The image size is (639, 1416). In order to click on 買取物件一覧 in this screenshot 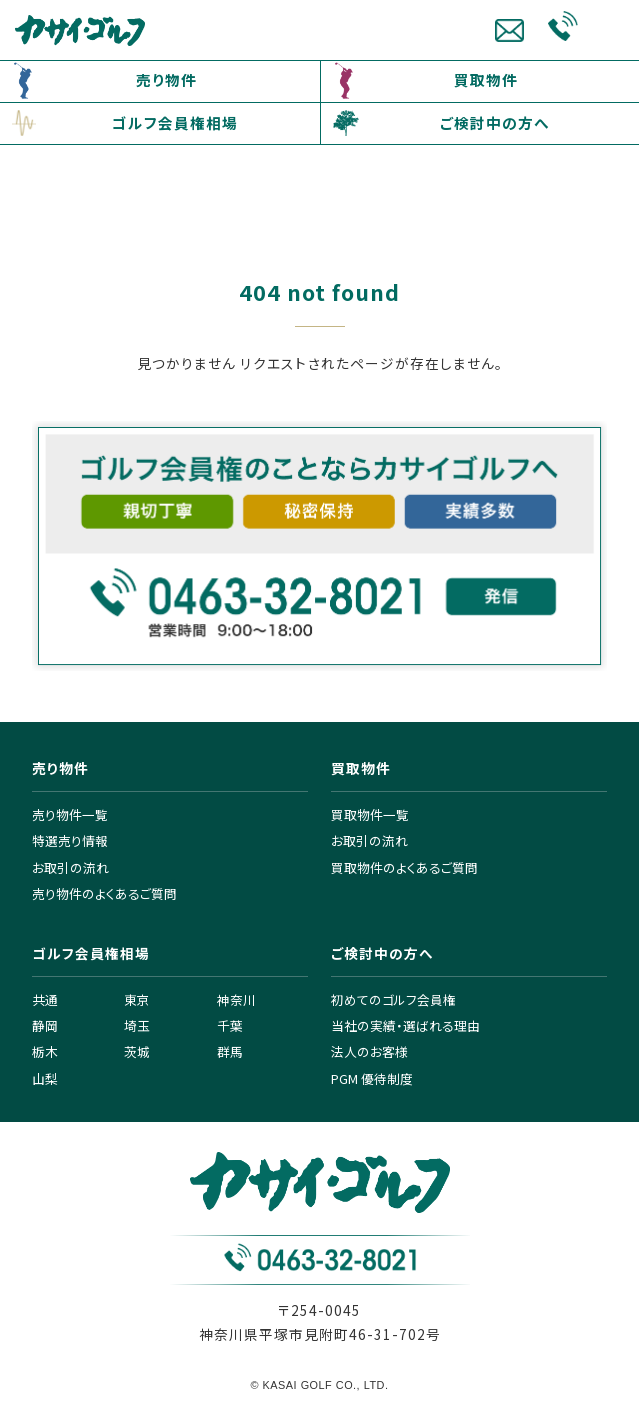, I will do `click(370, 814)`.